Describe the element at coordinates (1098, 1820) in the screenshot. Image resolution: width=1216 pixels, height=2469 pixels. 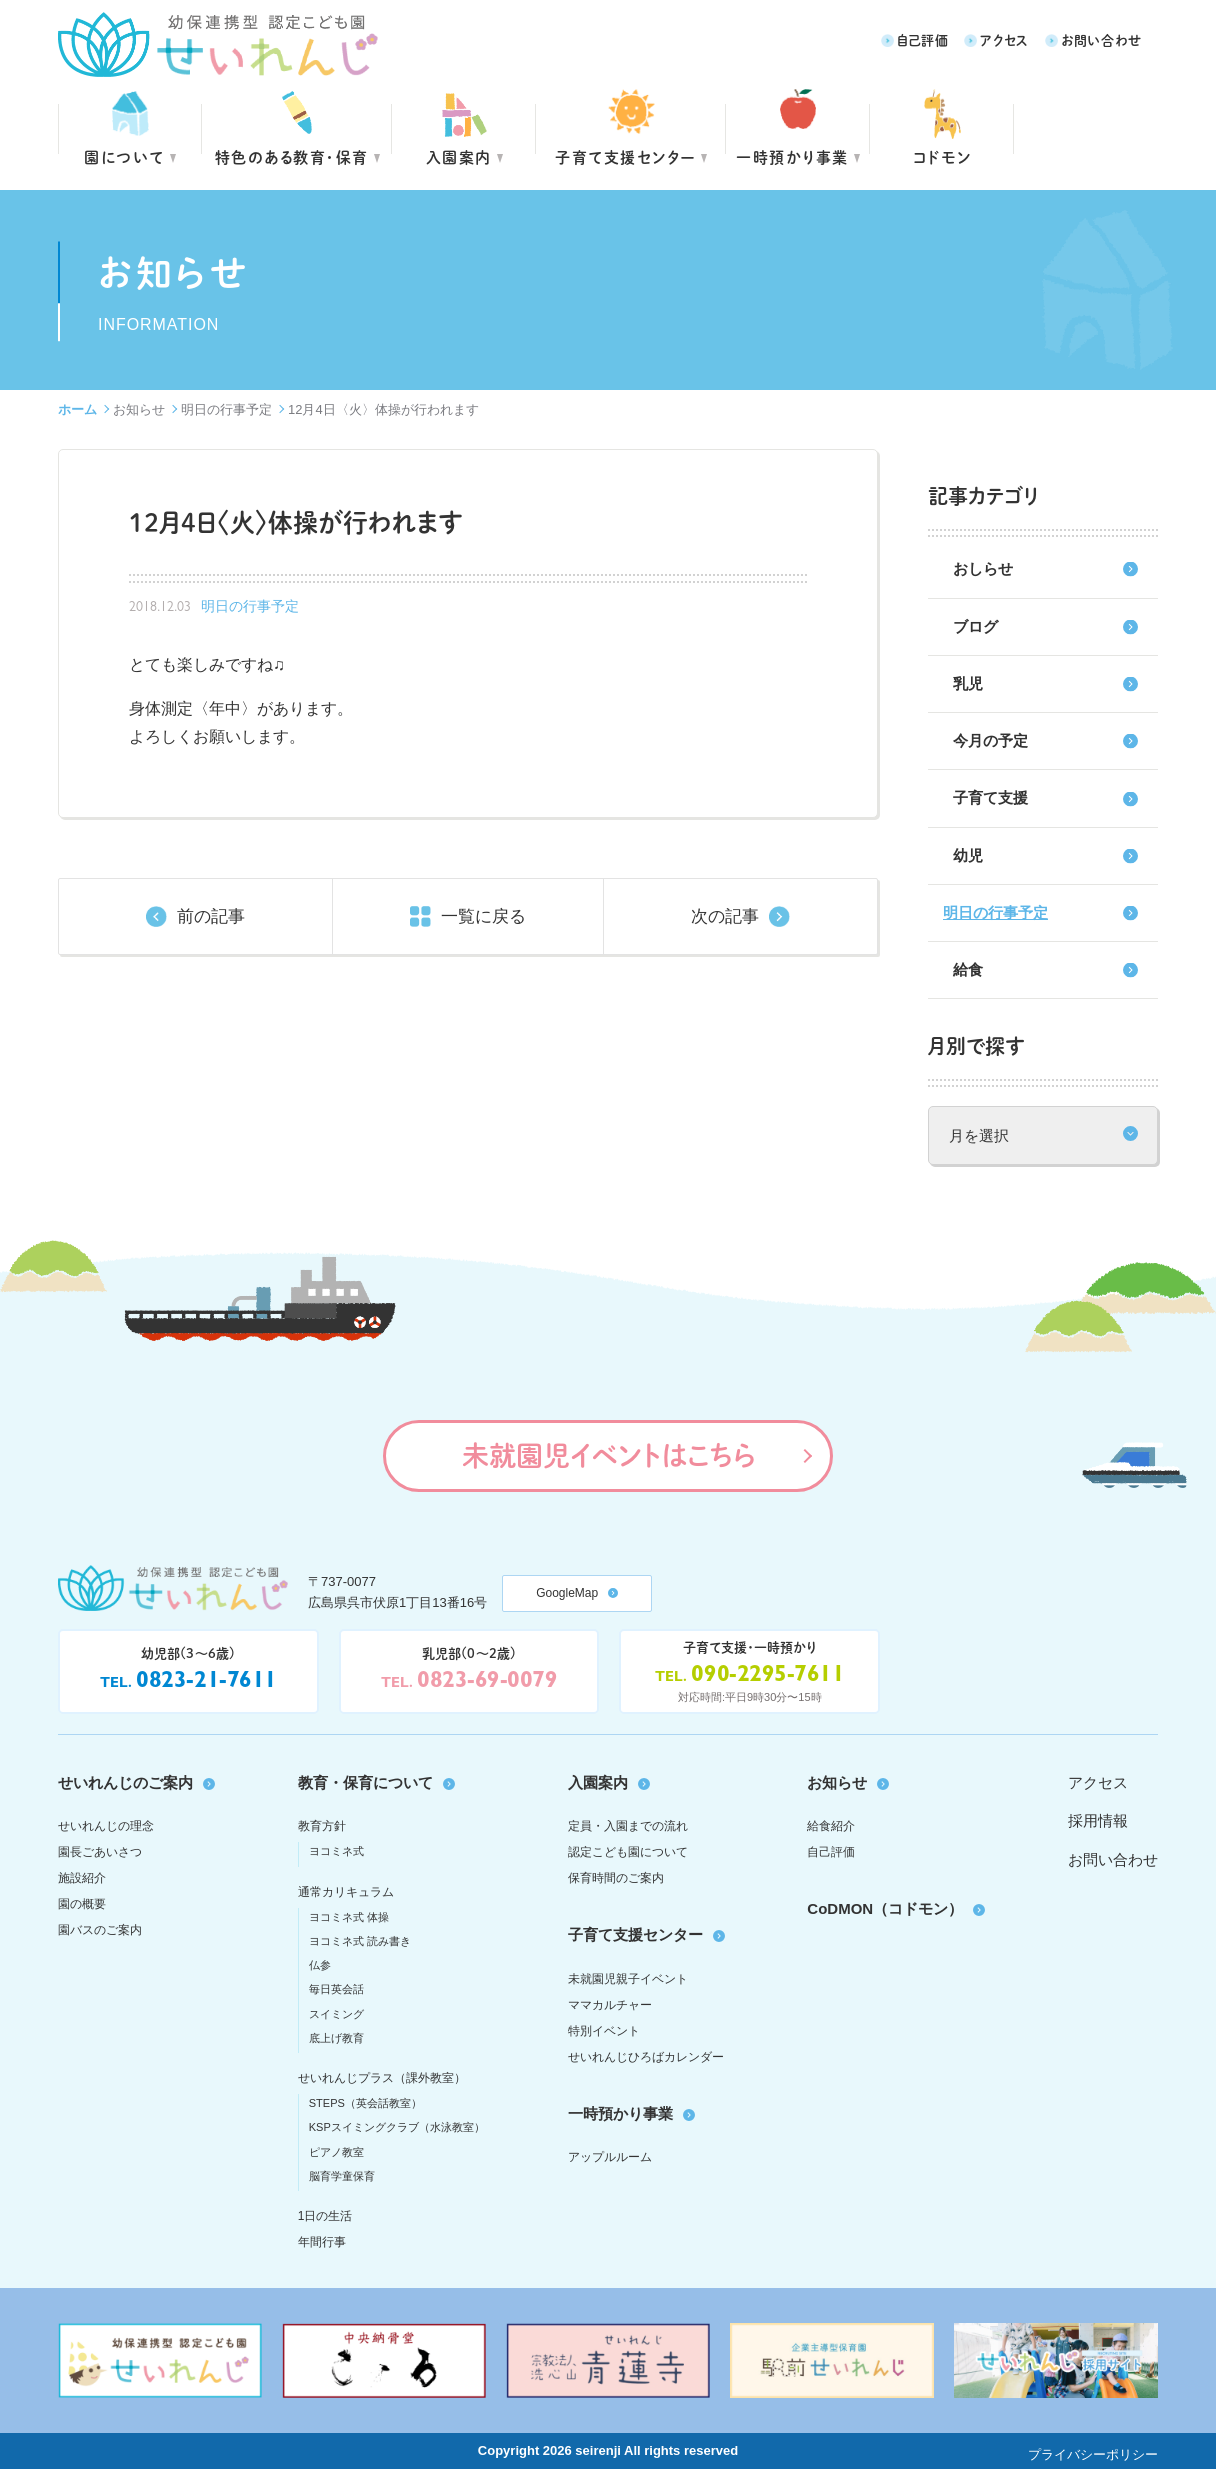
I see `採用情報` at that location.